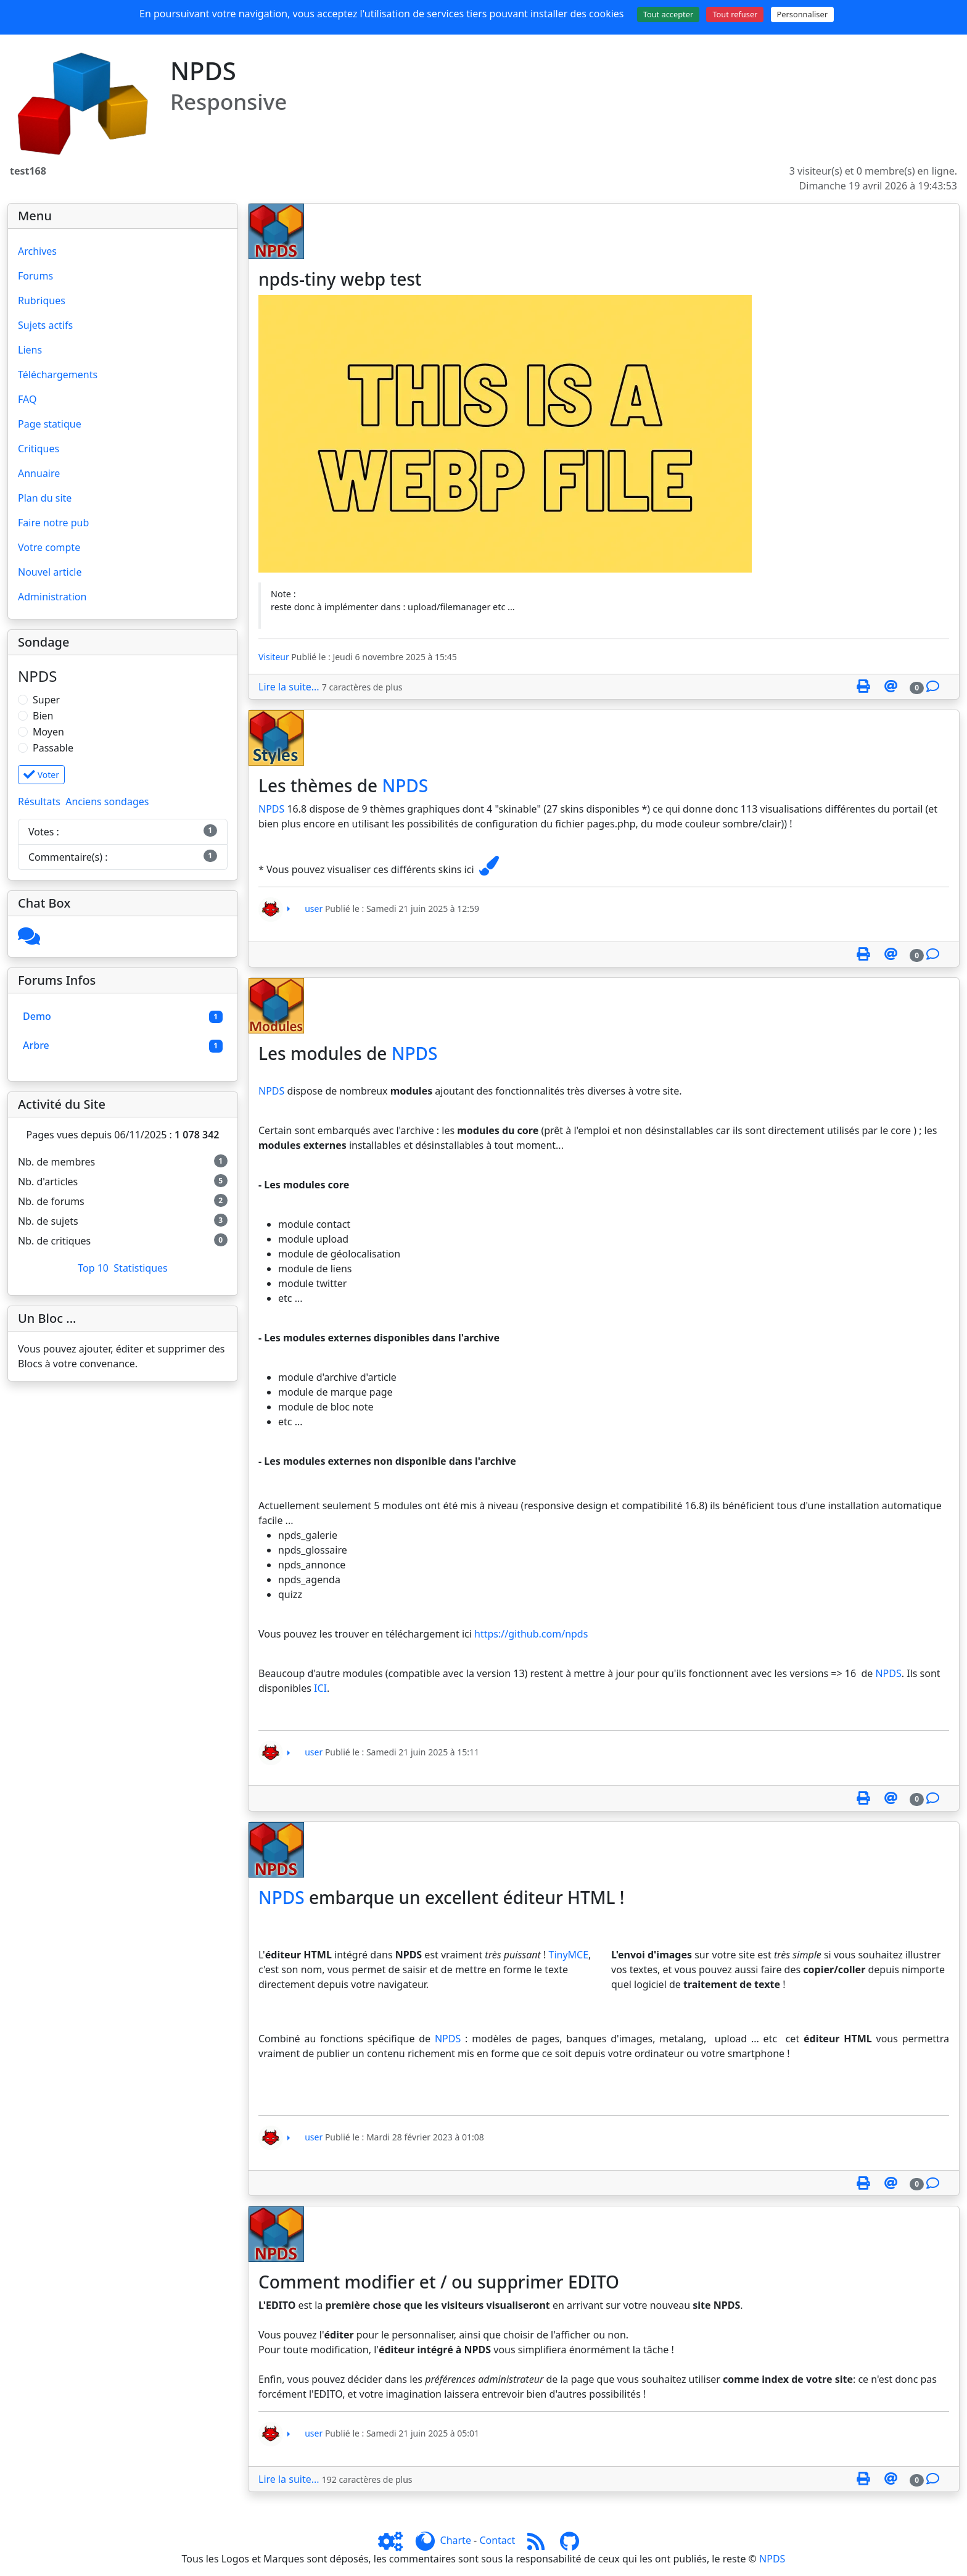  Describe the element at coordinates (57, 374) in the screenshot. I see `Téléchargements` at that location.